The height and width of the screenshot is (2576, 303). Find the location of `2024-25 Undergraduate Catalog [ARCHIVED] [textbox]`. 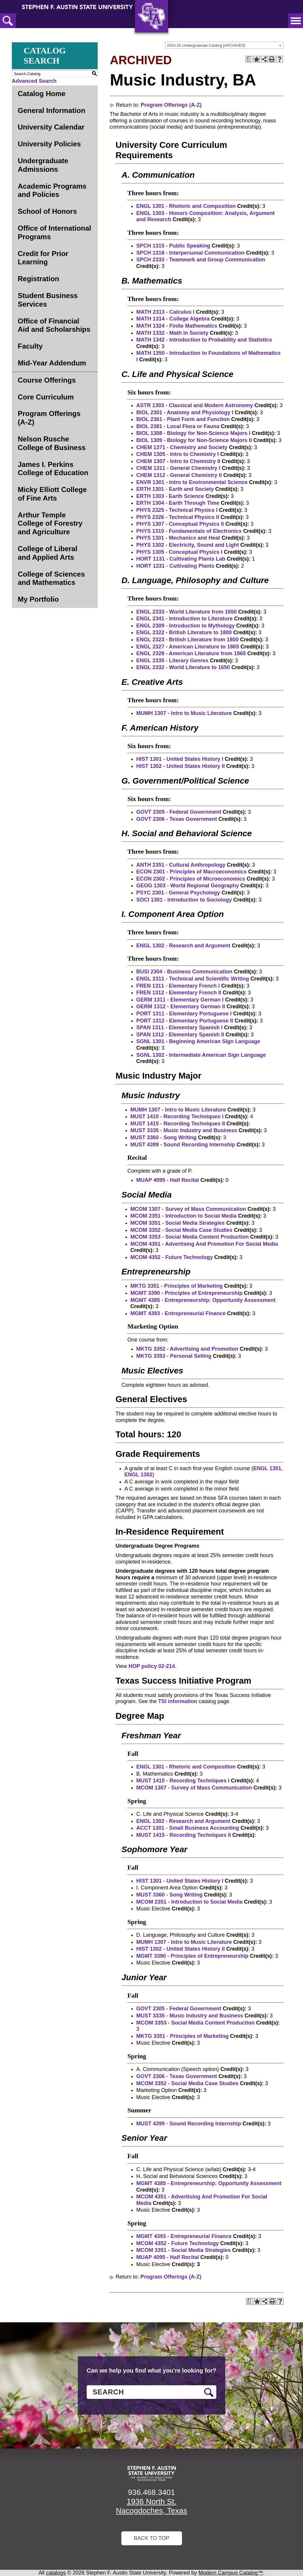

2024-25 Undergraduate Catalog [ARCHIVED] [textbox] is located at coordinates (206, 45).